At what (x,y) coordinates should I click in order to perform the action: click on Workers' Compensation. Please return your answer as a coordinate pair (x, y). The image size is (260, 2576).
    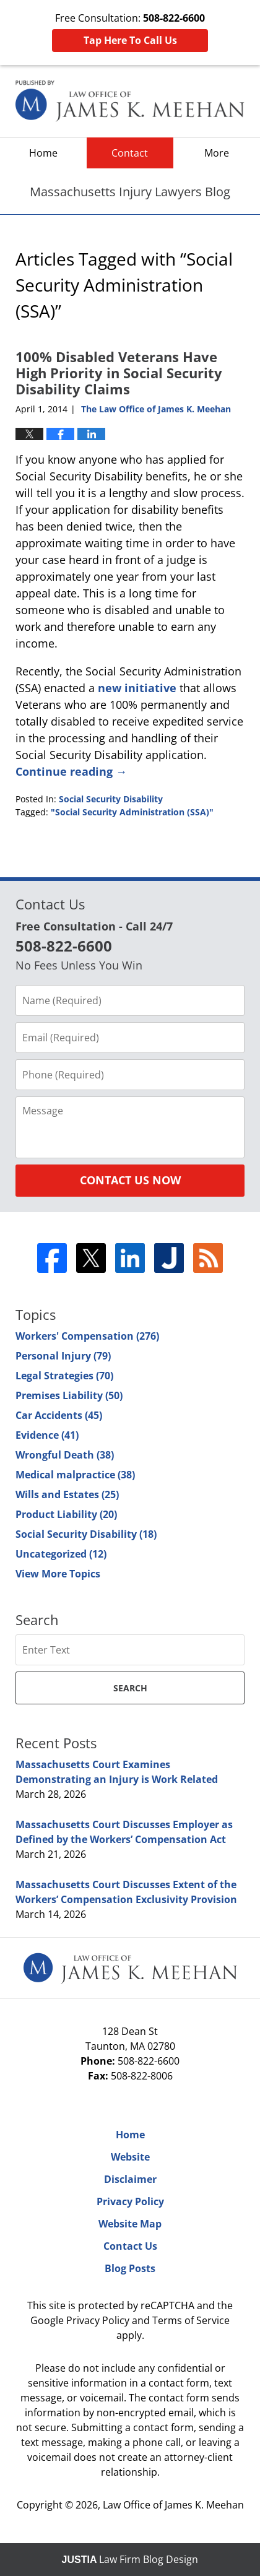
    Looking at the image, I should click on (87, 1336).